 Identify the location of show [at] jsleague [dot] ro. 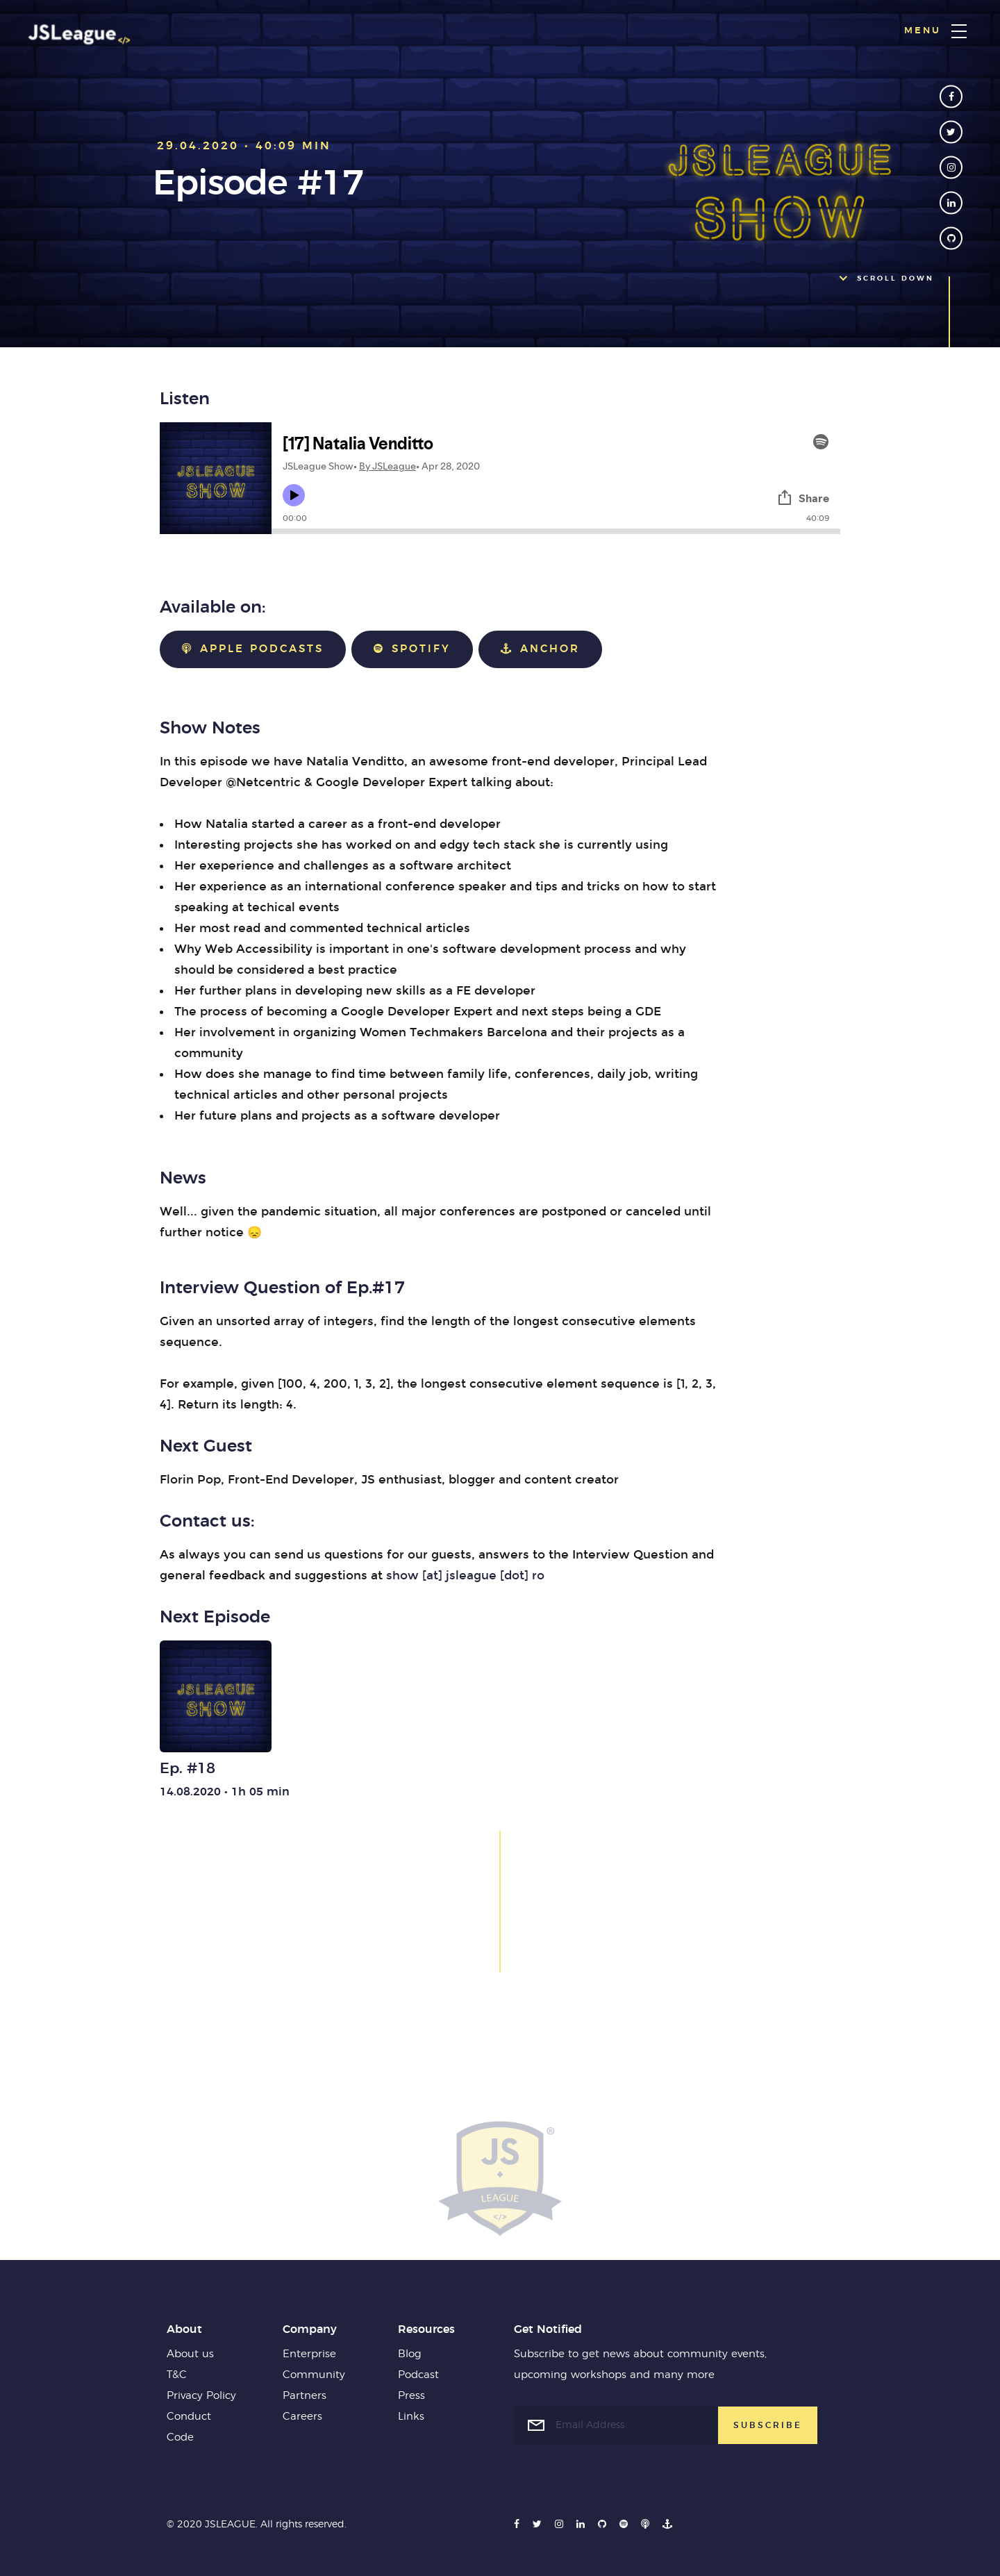
(465, 1575).